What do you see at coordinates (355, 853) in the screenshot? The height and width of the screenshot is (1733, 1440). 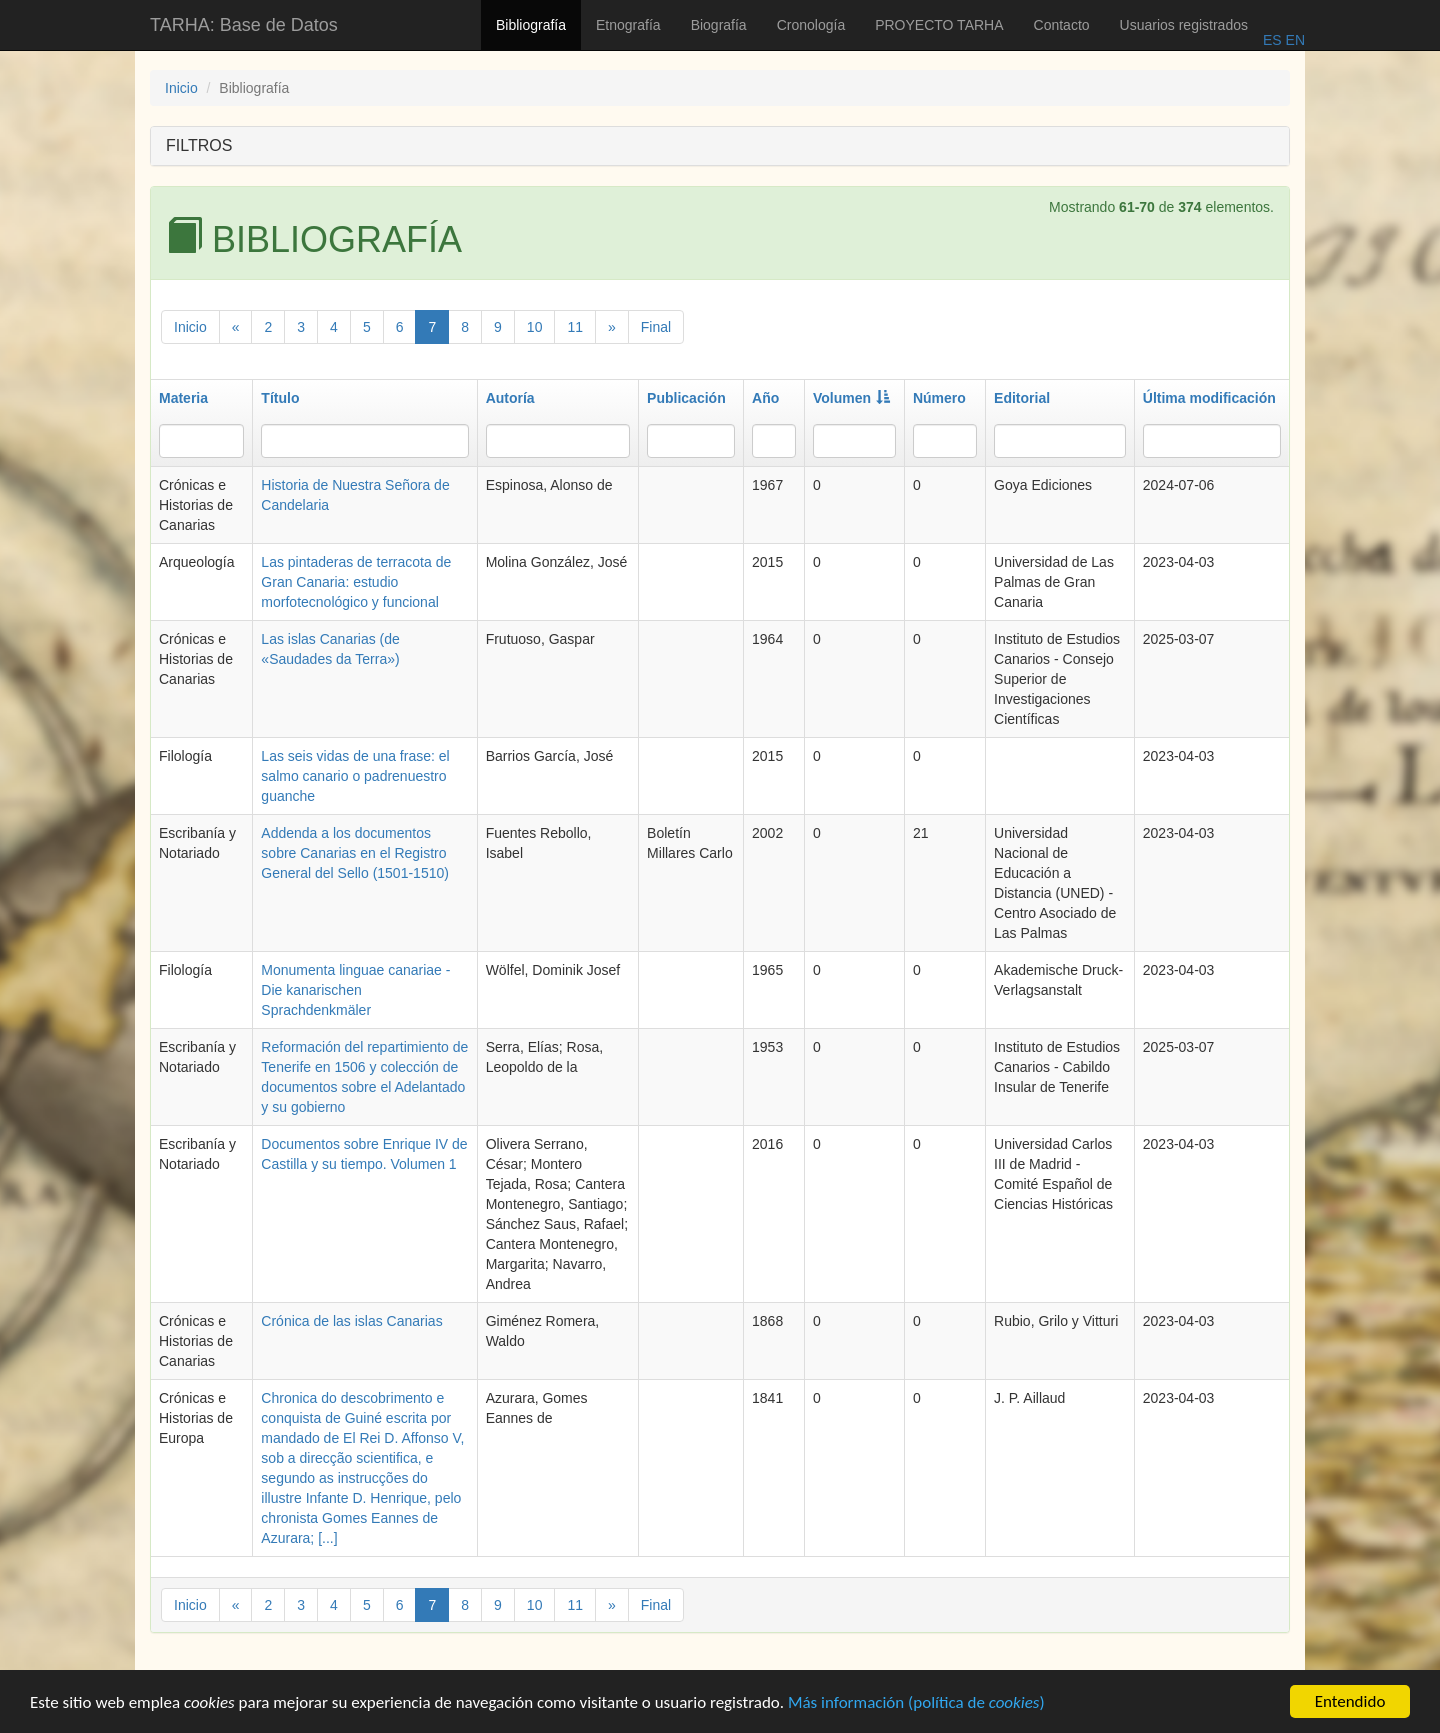 I see `Addenda a los documentos sobre Canarias en el Registro General del Sello (1501-1510)` at bounding box center [355, 853].